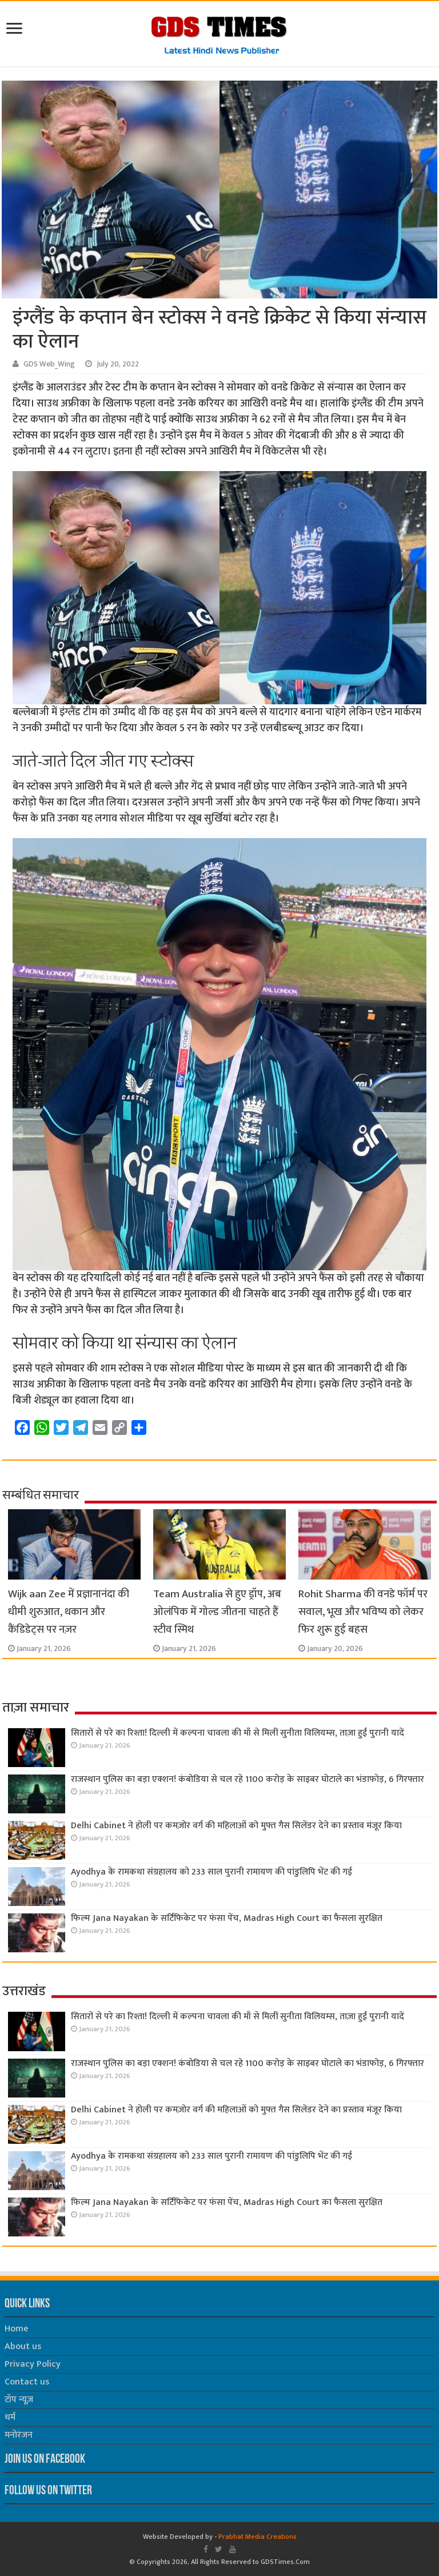  Describe the element at coordinates (237, 1733) in the screenshot. I see `सितारों से परे का रिश्ता! दिल्ली में कल्पना चावला की माँ से मिलीं सुनीता विलियम्स, ताज़ा हुईं पुरानी यादें` at that location.